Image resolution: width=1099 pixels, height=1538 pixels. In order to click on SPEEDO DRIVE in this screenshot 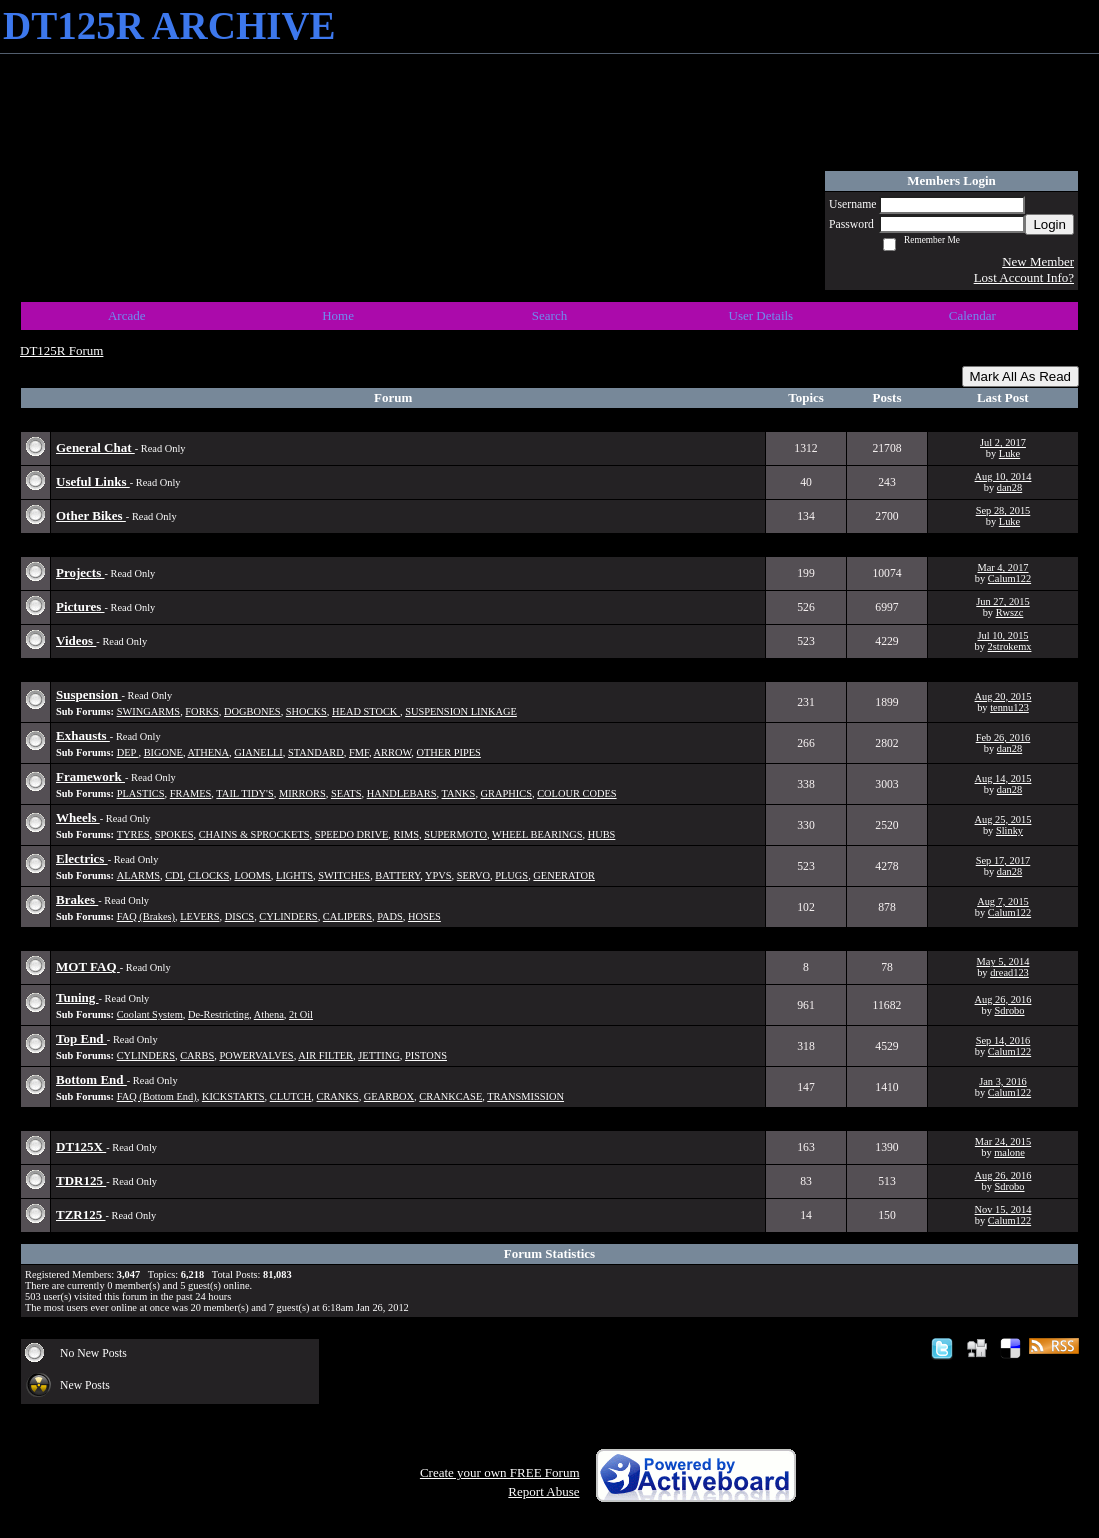, I will do `click(352, 834)`.